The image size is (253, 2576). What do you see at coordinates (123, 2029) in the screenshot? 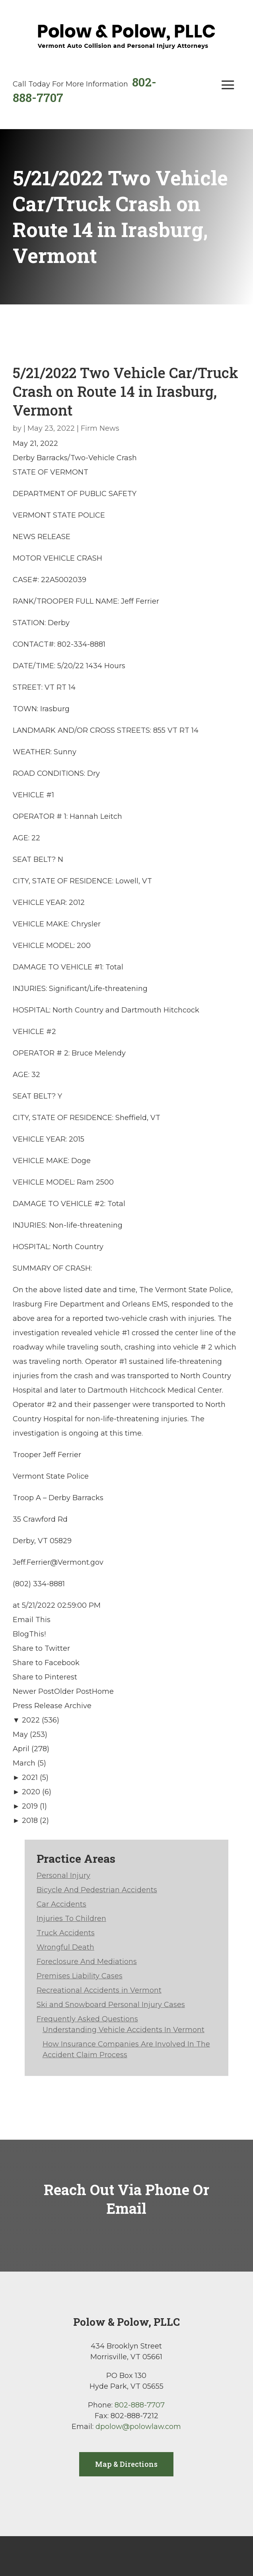
I see `Understanding Vehicle Accidents In Vermont` at bounding box center [123, 2029].